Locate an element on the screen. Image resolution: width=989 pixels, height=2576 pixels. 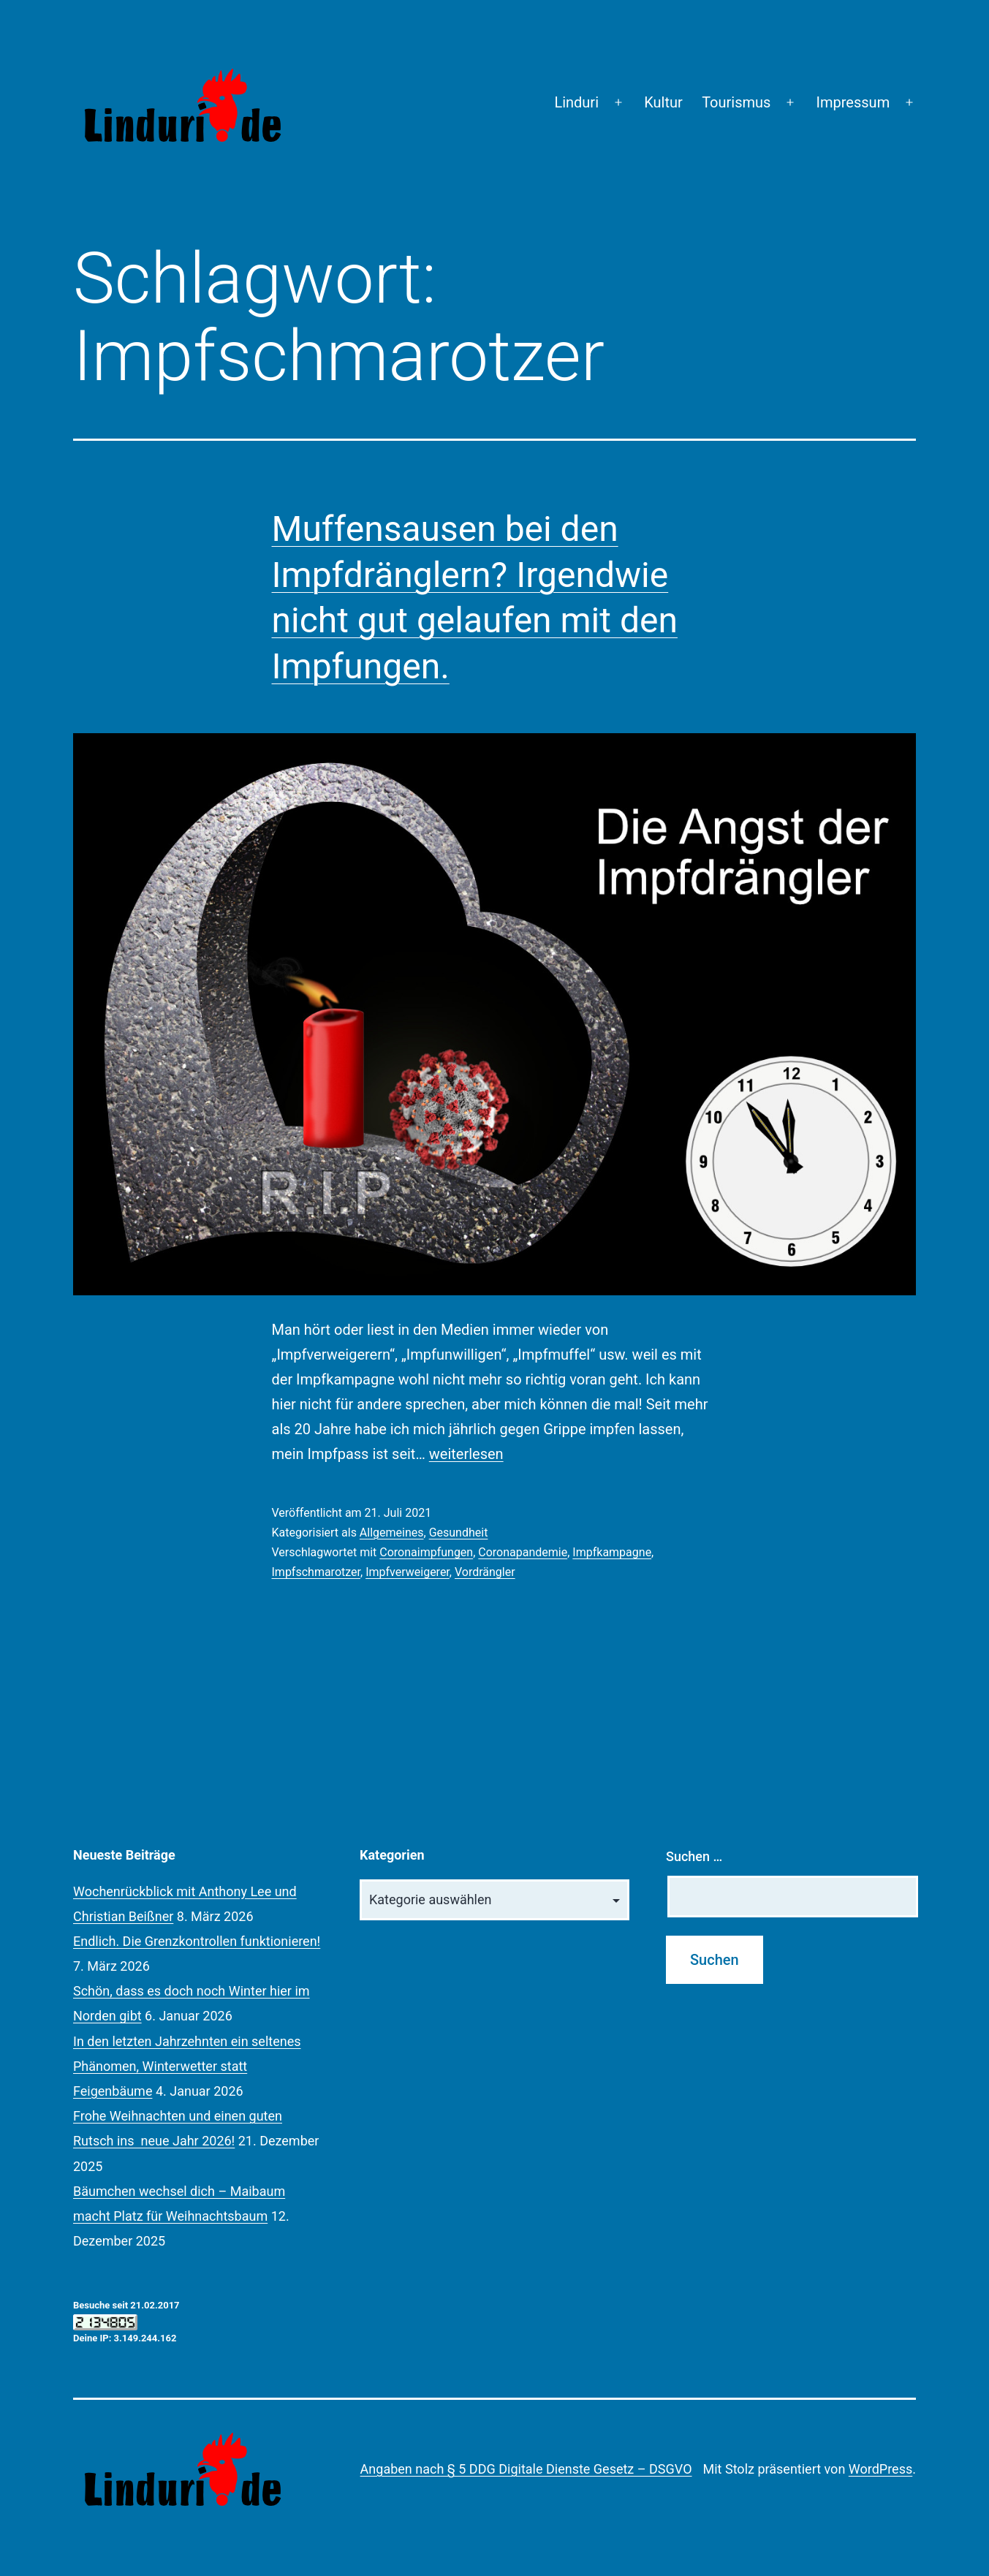
Tourismus is located at coordinates (736, 102).